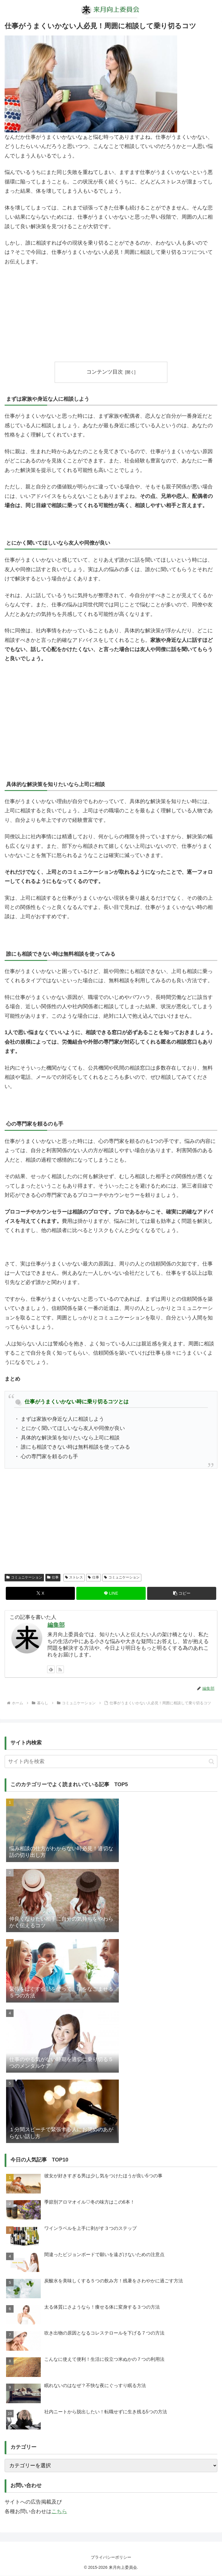  What do you see at coordinates (51, 1669) in the screenshot?
I see `[feedlyで更新情報を購読]` at bounding box center [51, 1669].